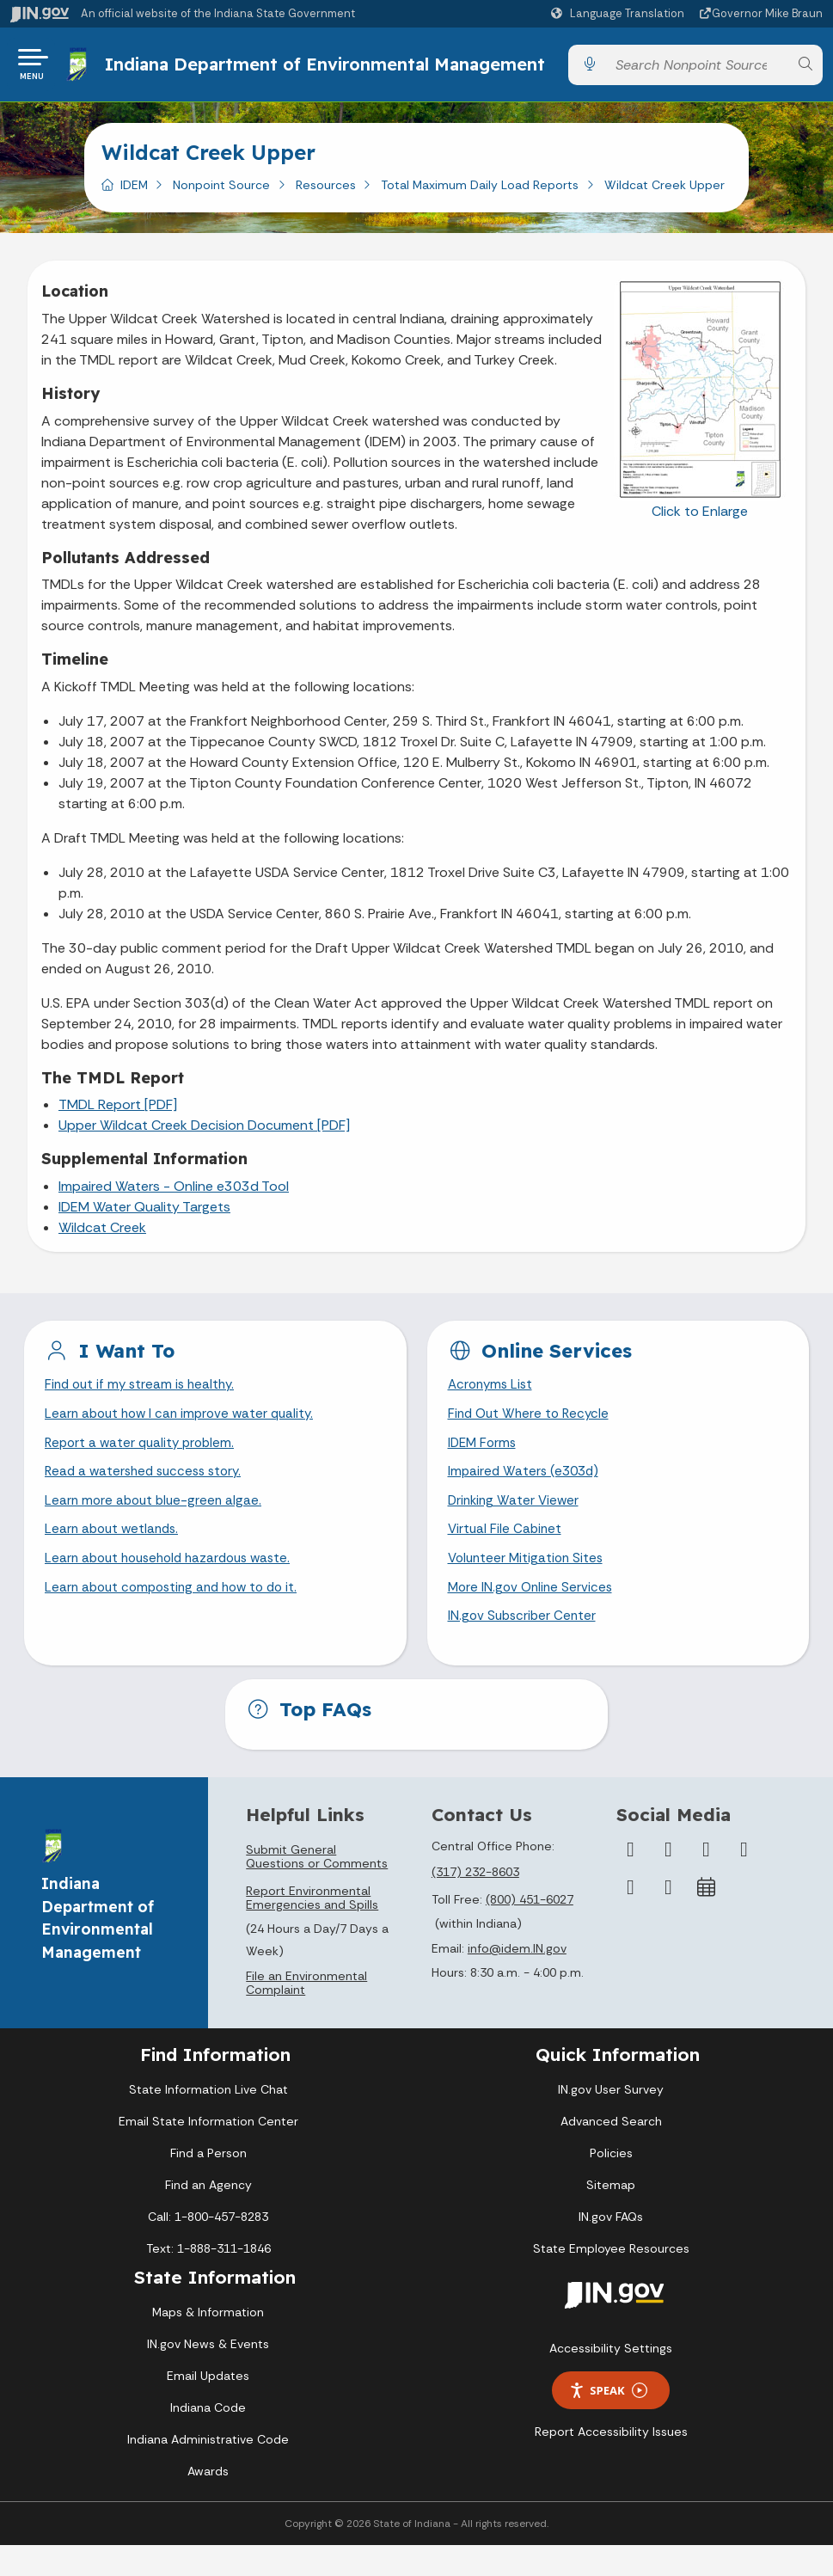 This screenshot has width=833, height=2576. Describe the element at coordinates (208, 2438) in the screenshot. I see `Indiana Code` at that location.